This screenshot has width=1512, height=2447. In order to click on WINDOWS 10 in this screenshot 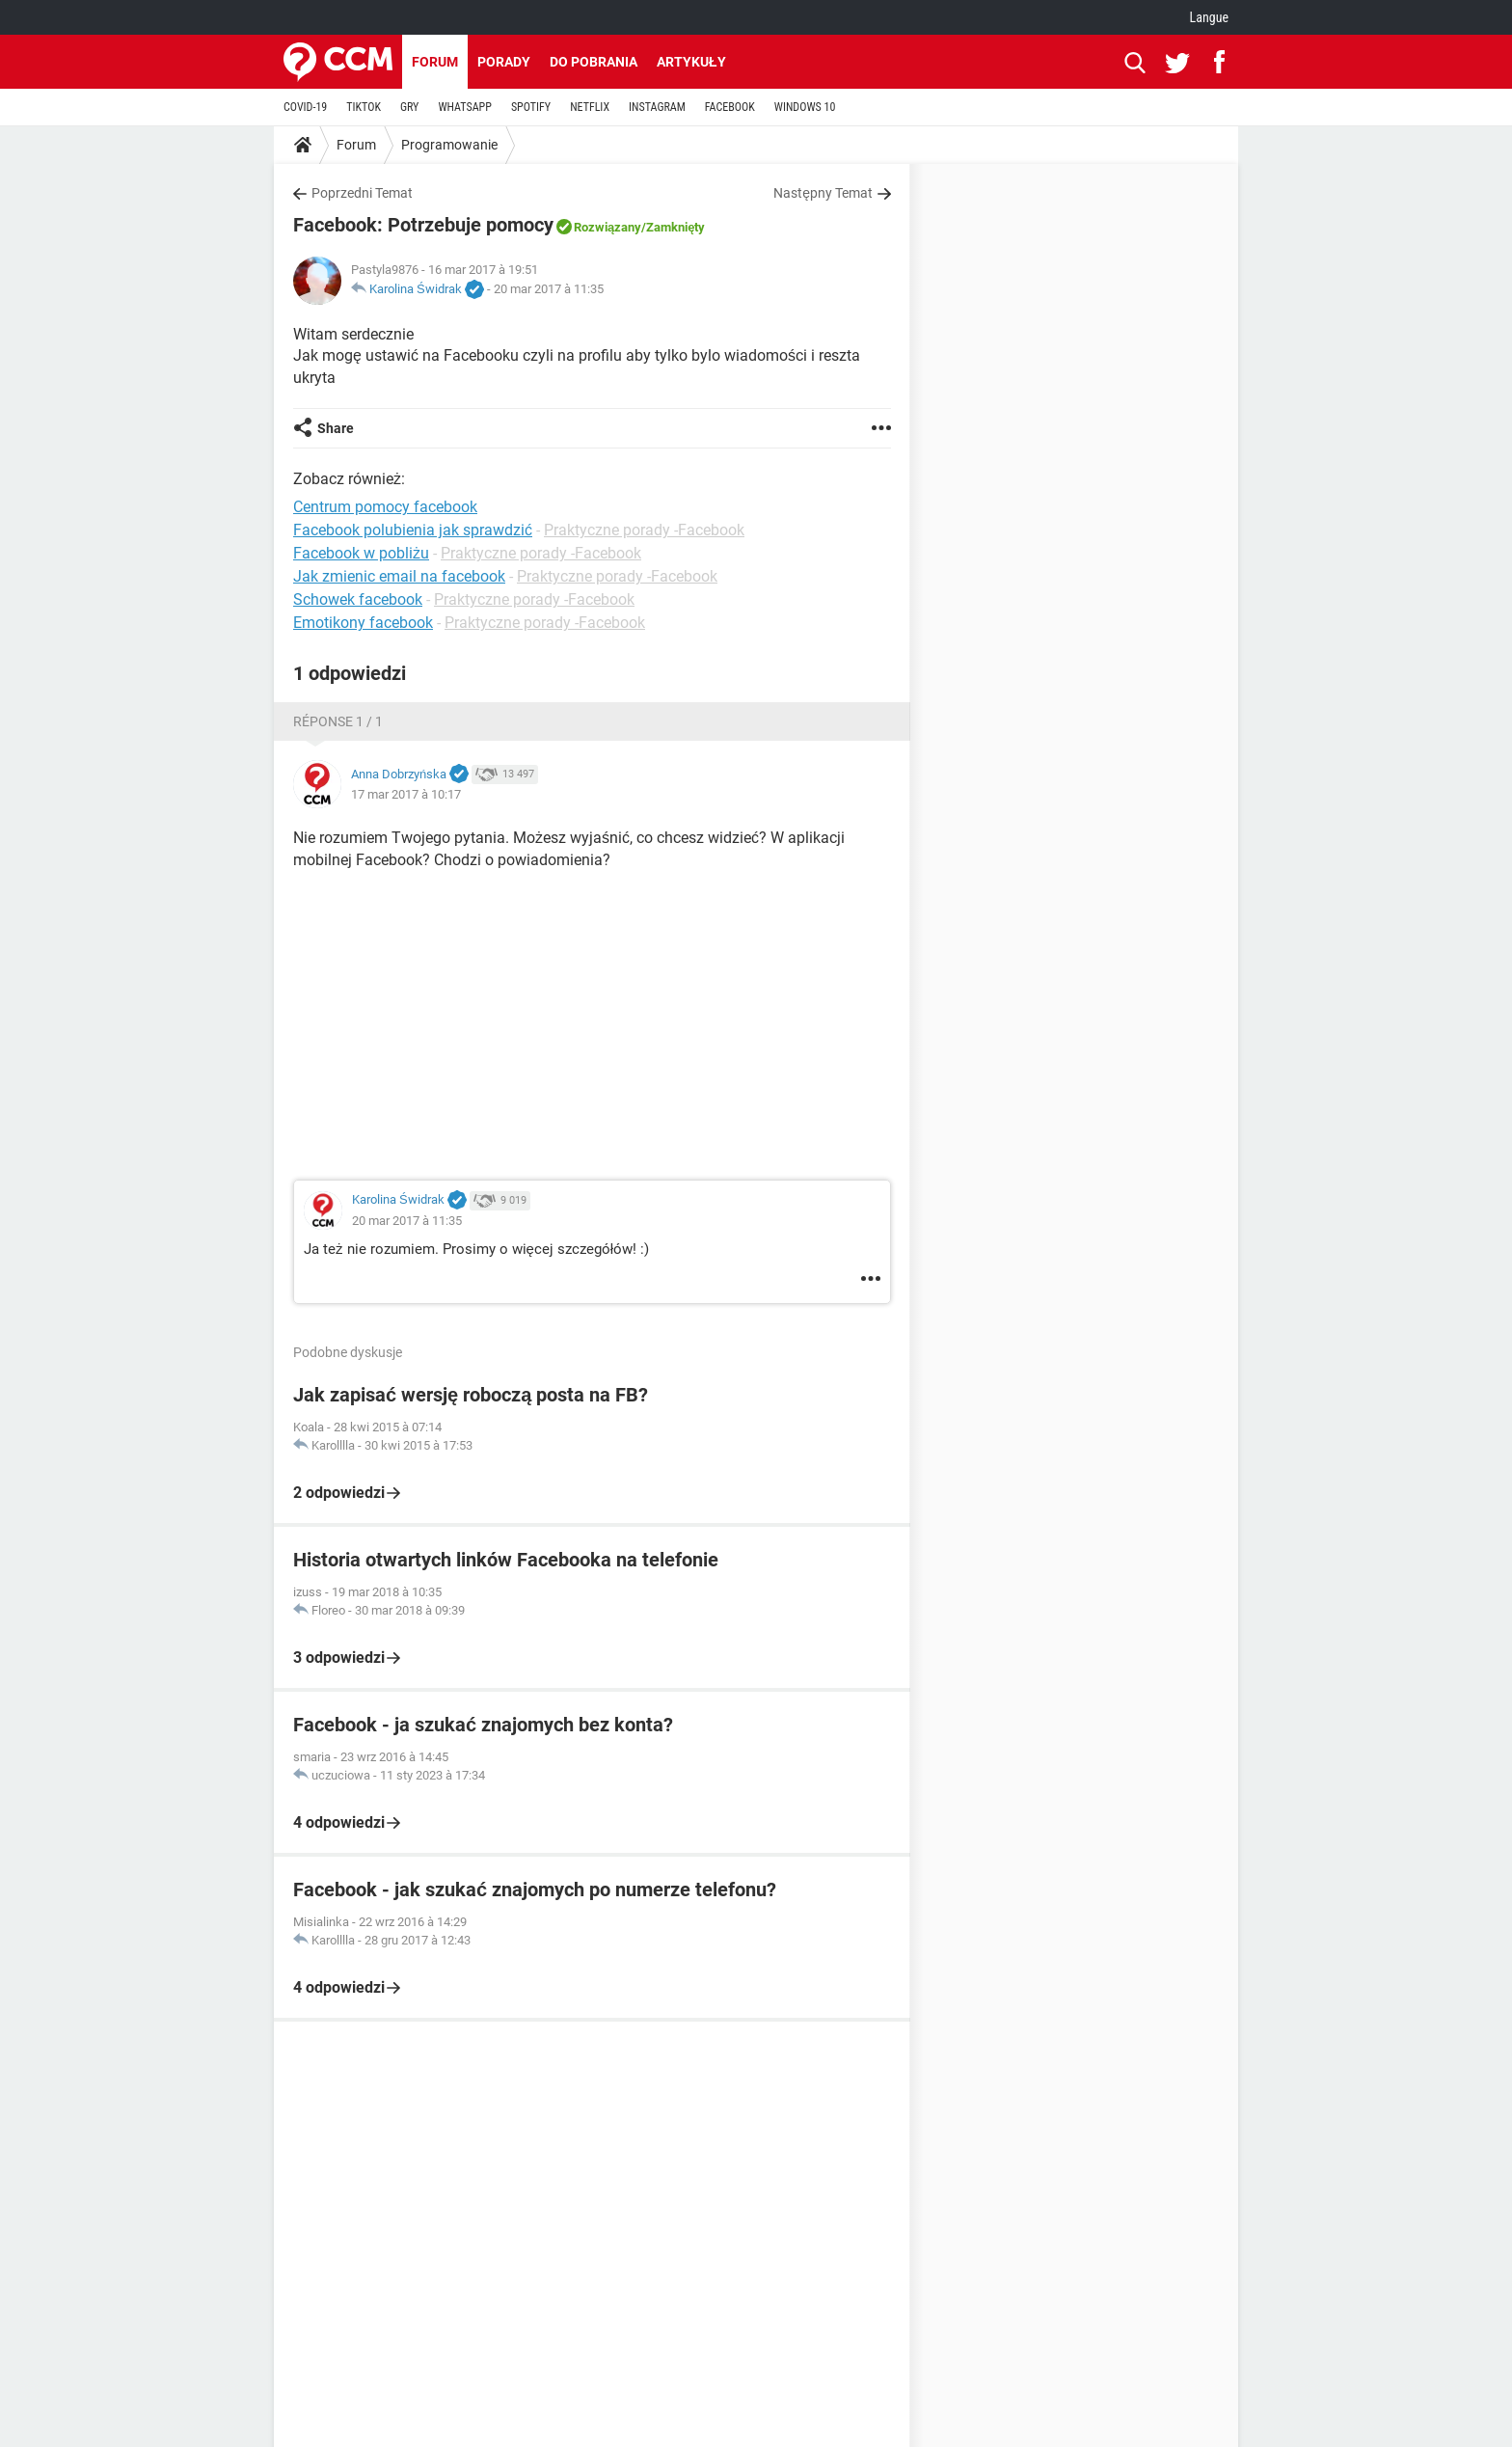, I will do `click(805, 107)`.